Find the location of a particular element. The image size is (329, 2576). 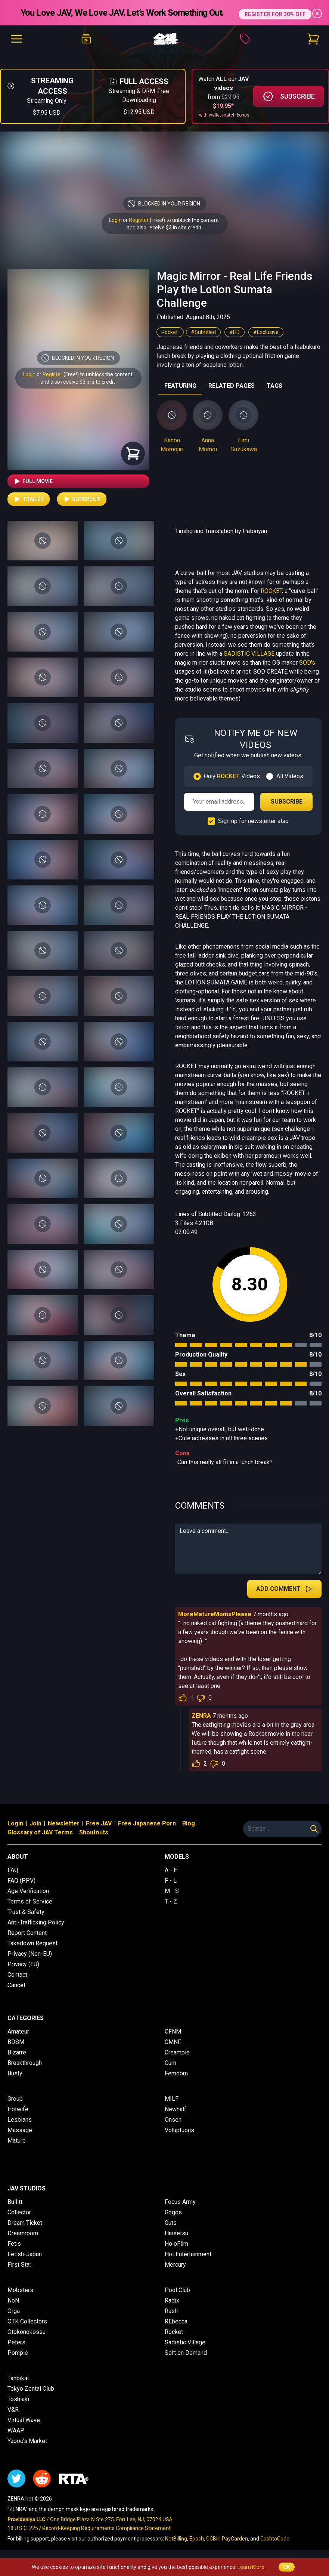

BDSM is located at coordinates (15, 2041).